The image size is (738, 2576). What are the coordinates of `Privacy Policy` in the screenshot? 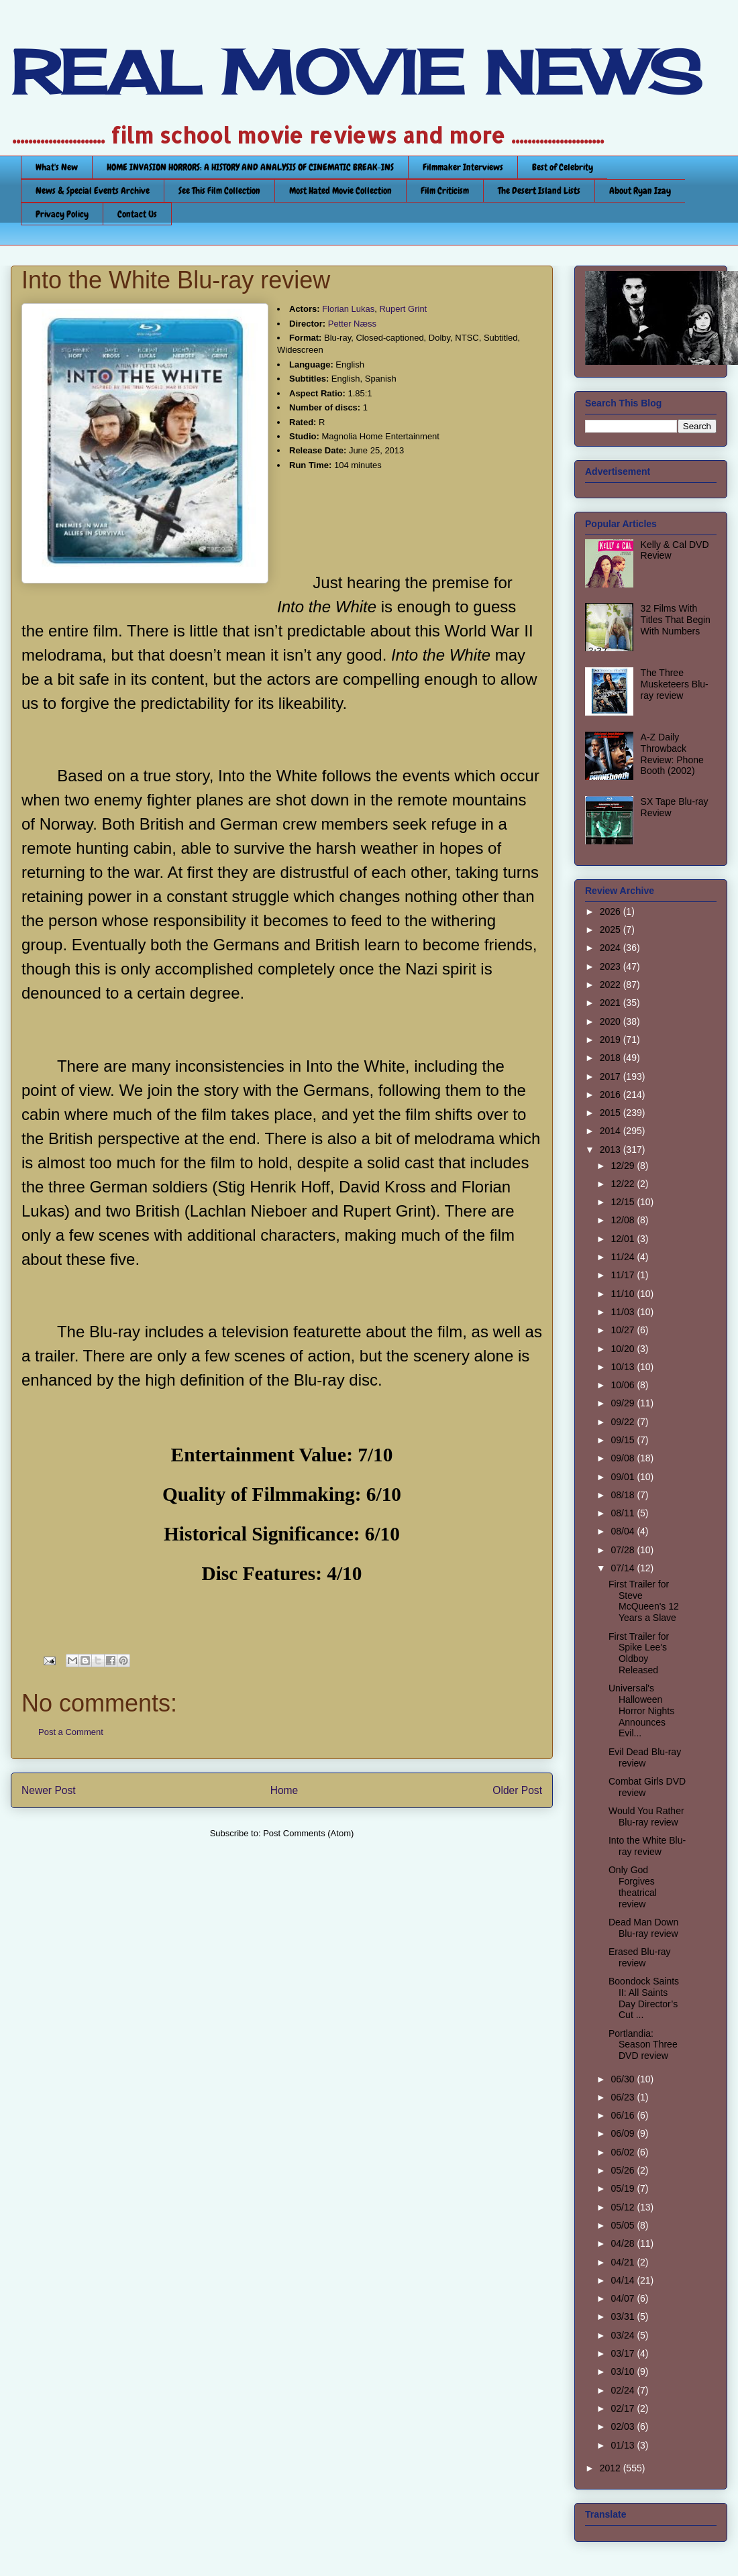 It's located at (62, 214).